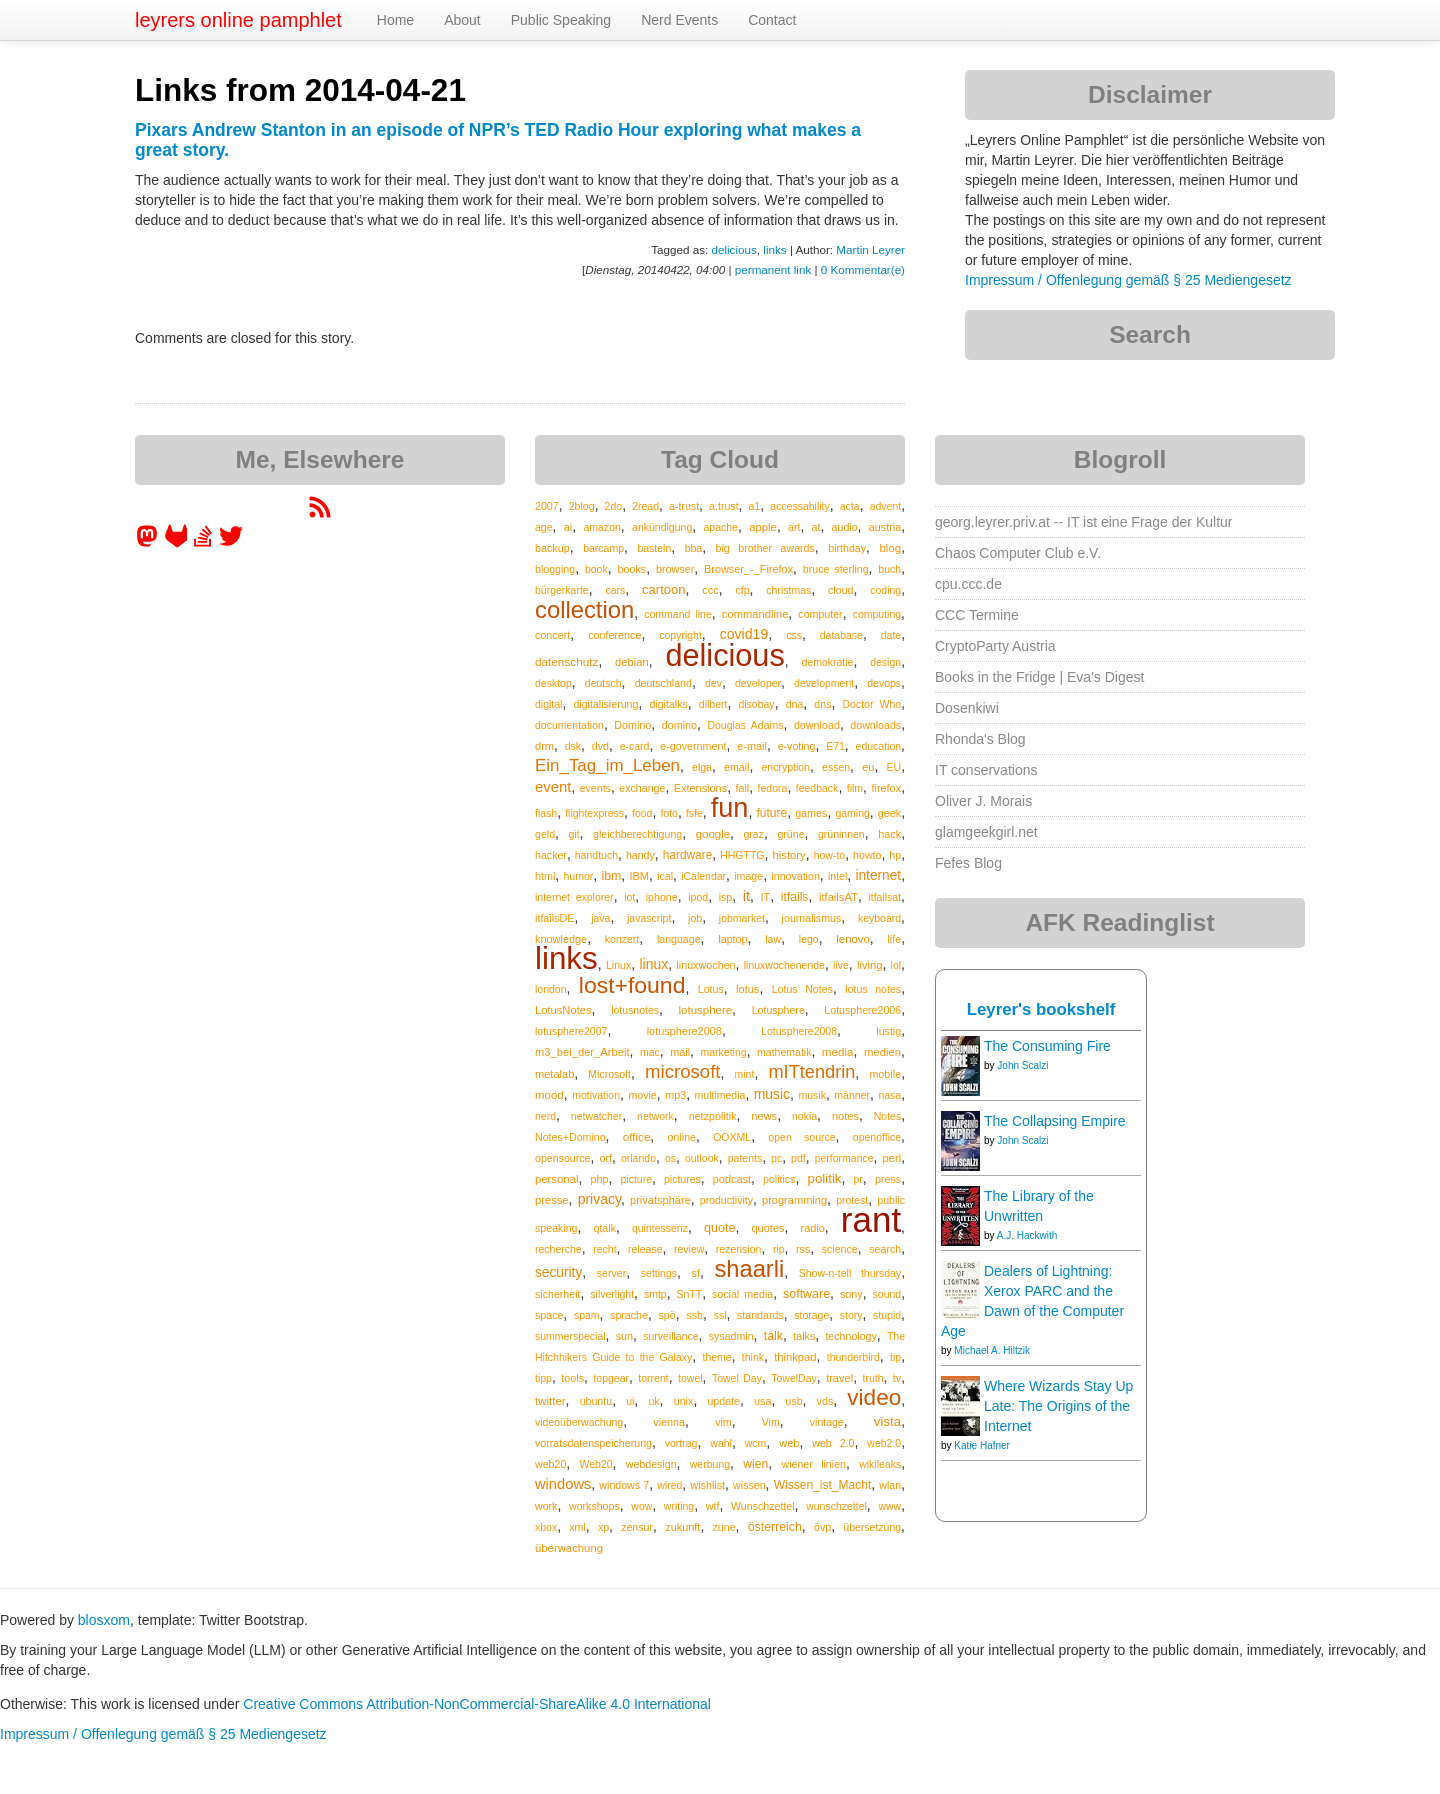 The image size is (1440, 1794). Describe the element at coordinates (737, 1378) in the screenshot. I see `Towel Day` at that location.